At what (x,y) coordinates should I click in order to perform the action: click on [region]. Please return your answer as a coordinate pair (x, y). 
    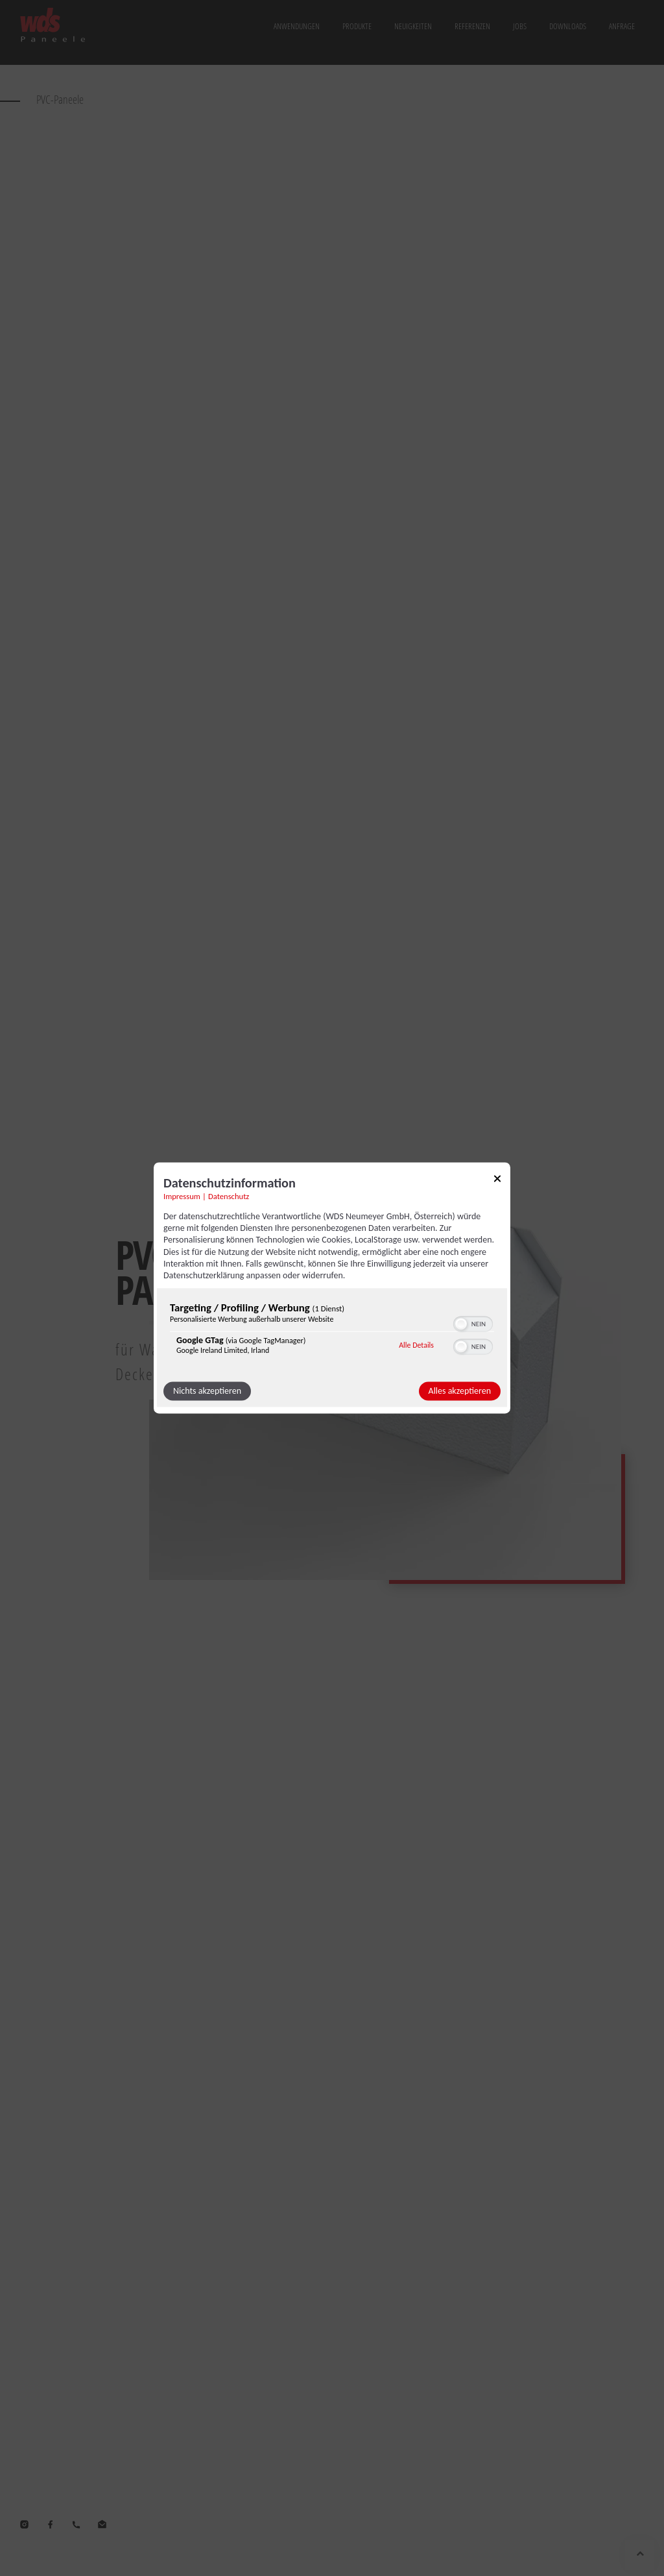
    Looking at the image, I should click on (332, 1331).